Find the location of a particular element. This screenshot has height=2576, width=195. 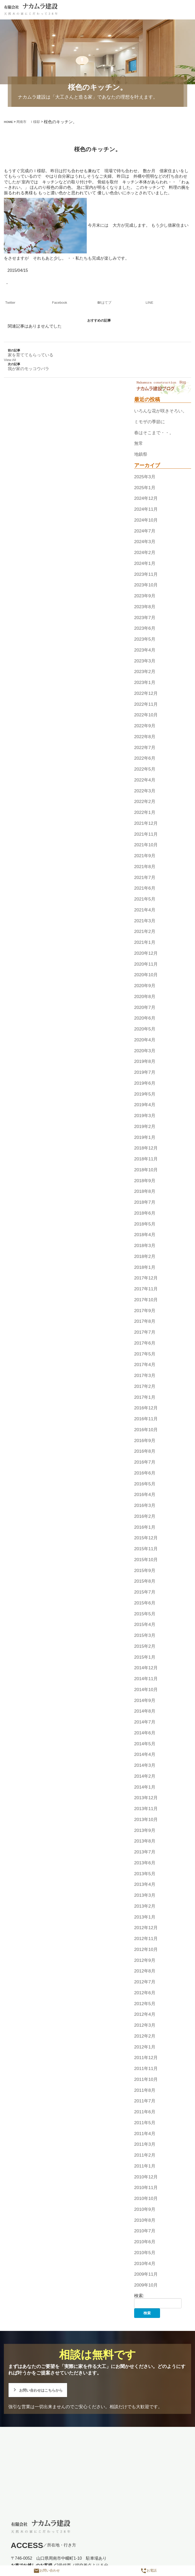

2010年12月 is located at coordinates (146, 2176).